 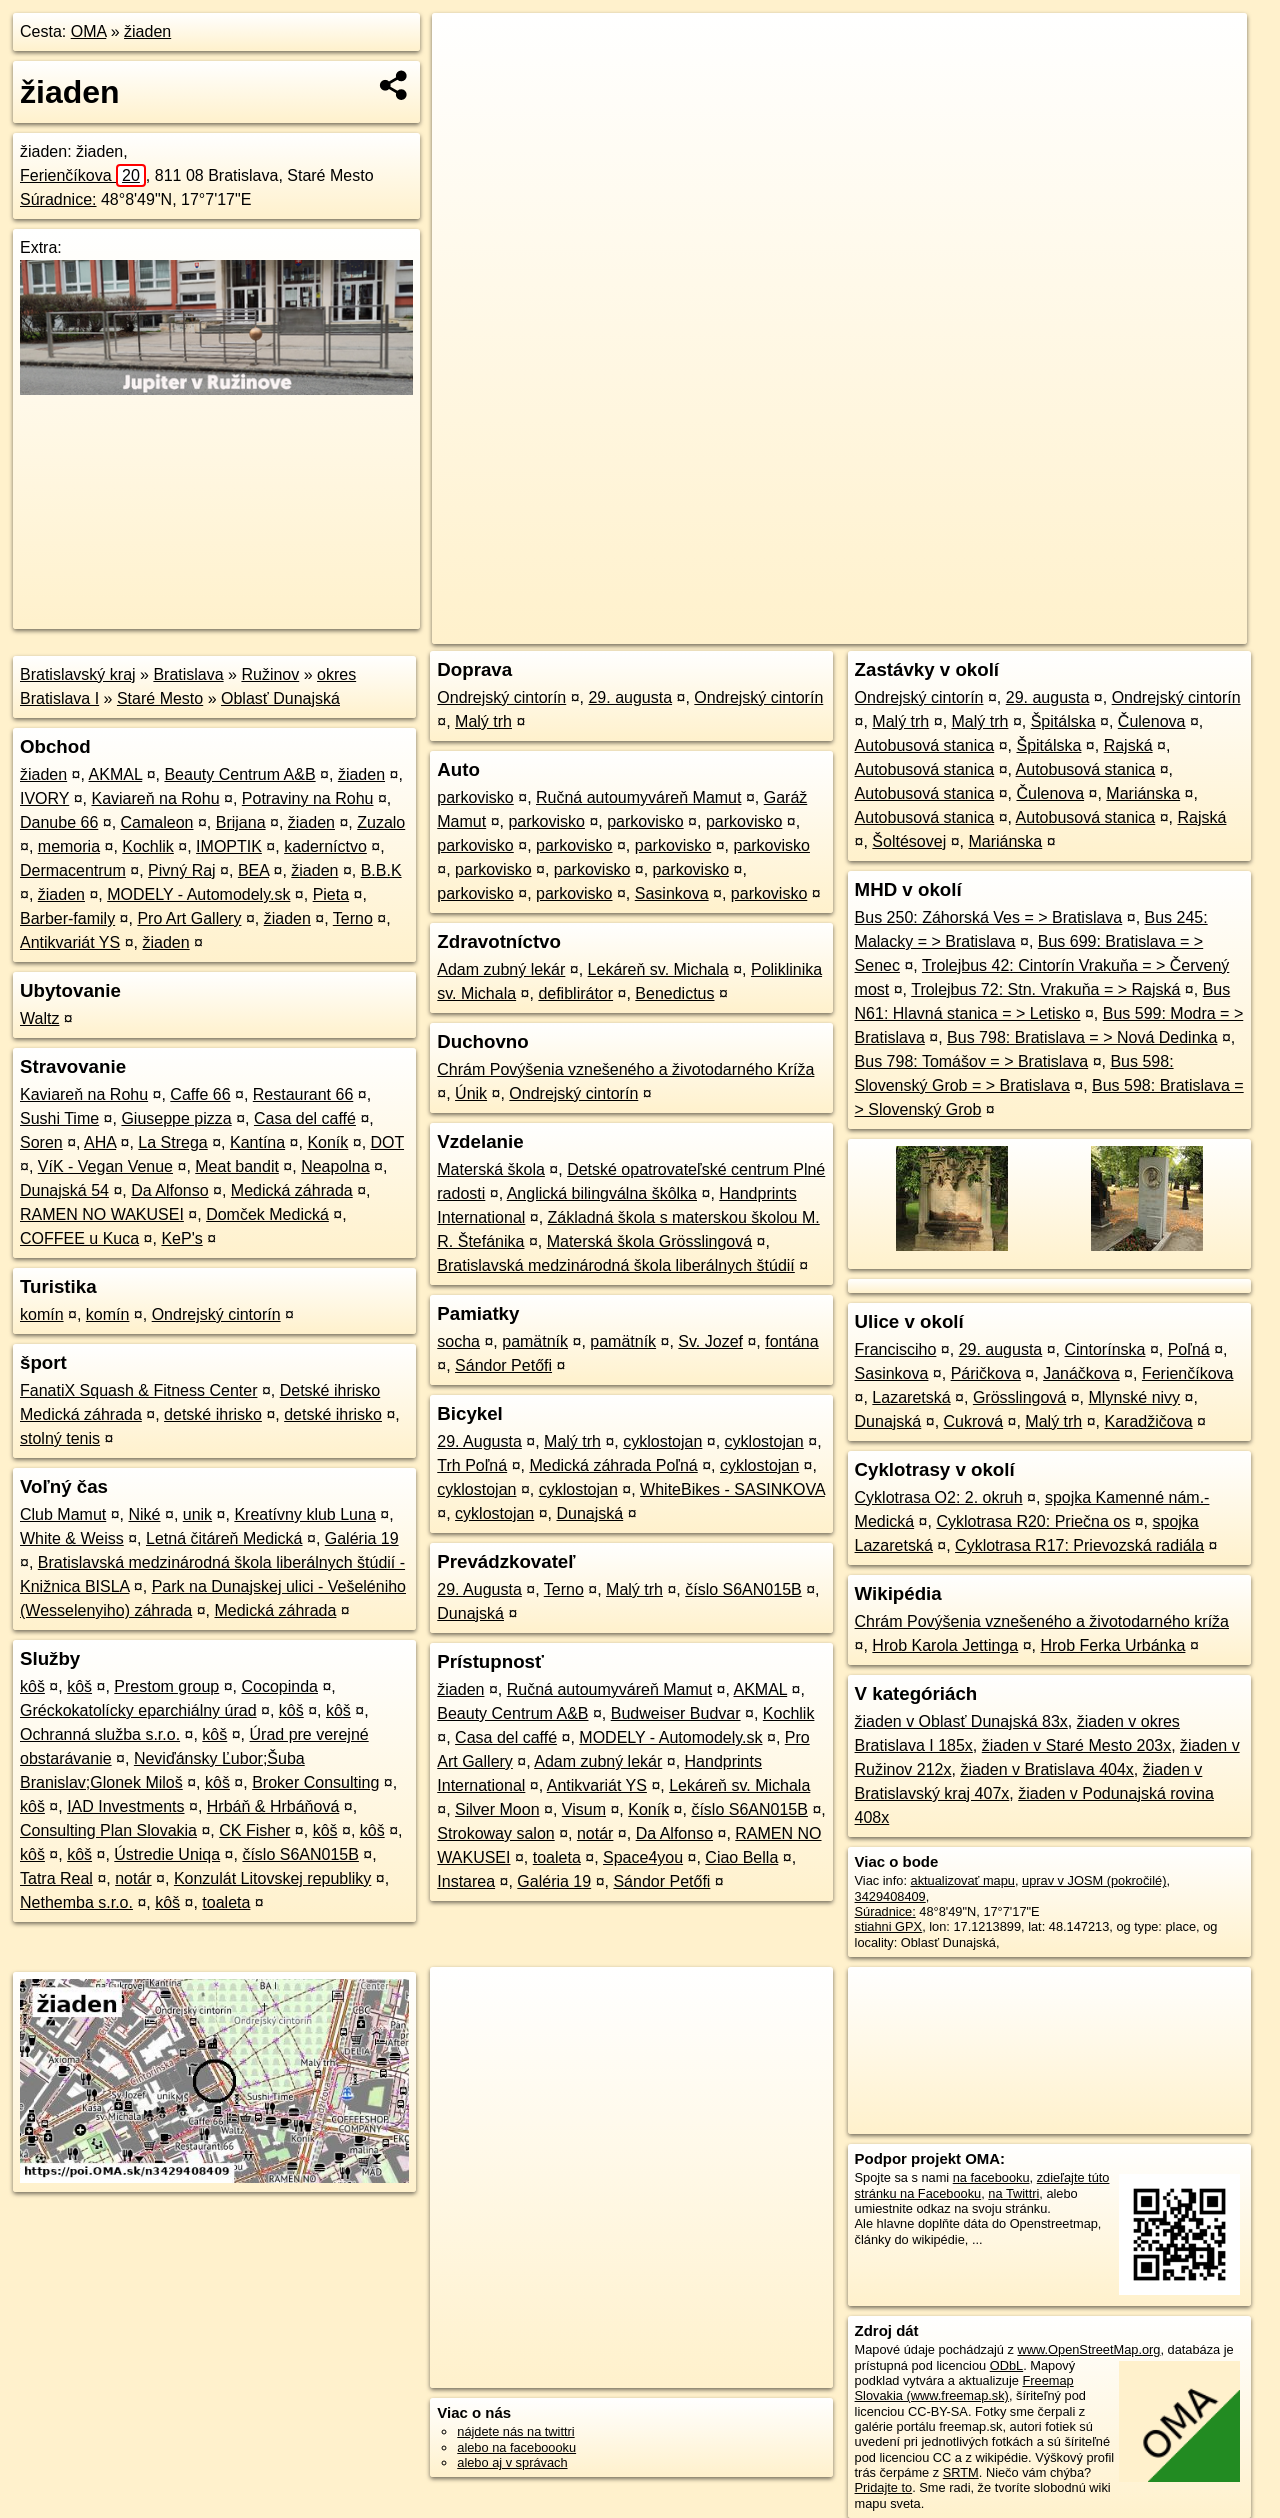 I want to click on Dermacentrum, so click(x=73, y=870).